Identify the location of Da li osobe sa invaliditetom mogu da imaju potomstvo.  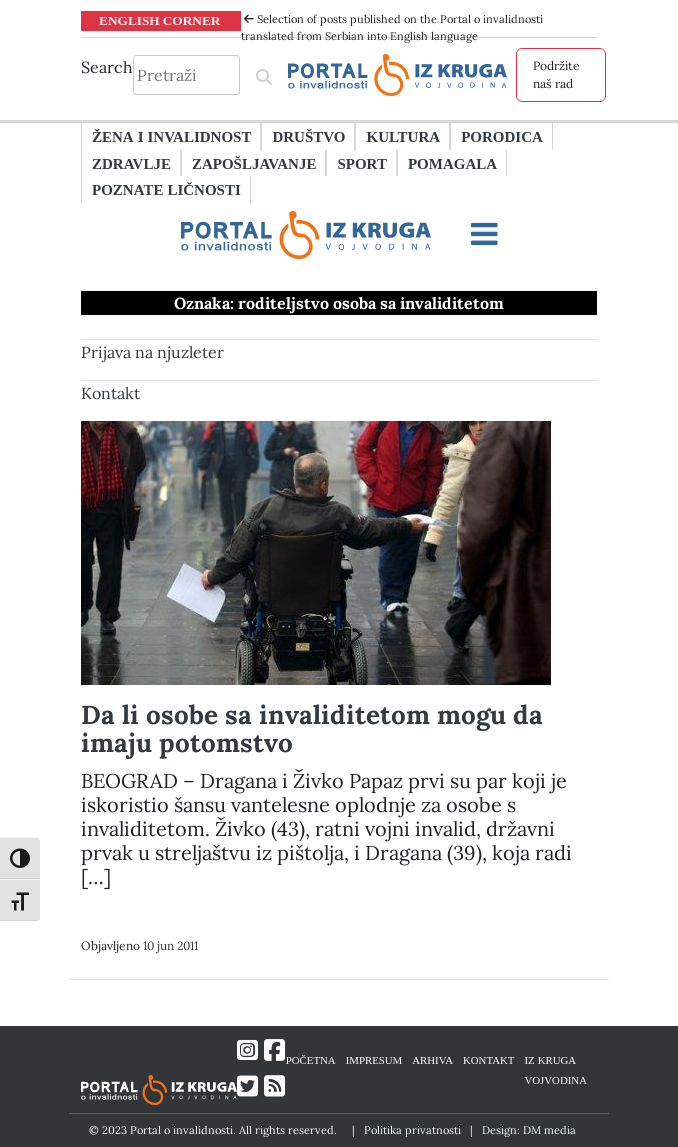
(312, 728).